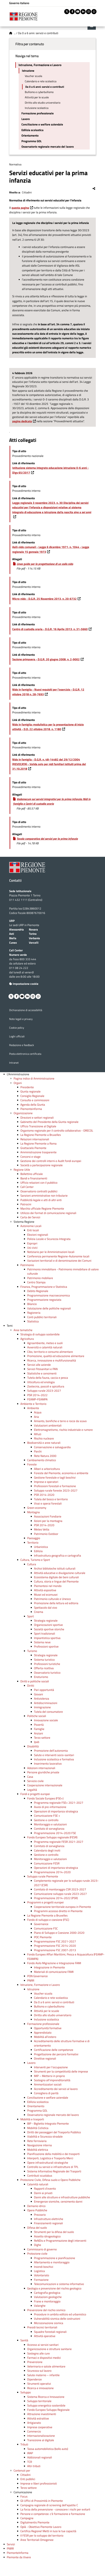 The width and height of the screenshot is (105, 2576). I want to click on Comitato di monitoraggio CSR 2023-2027, so click(60, 1897).